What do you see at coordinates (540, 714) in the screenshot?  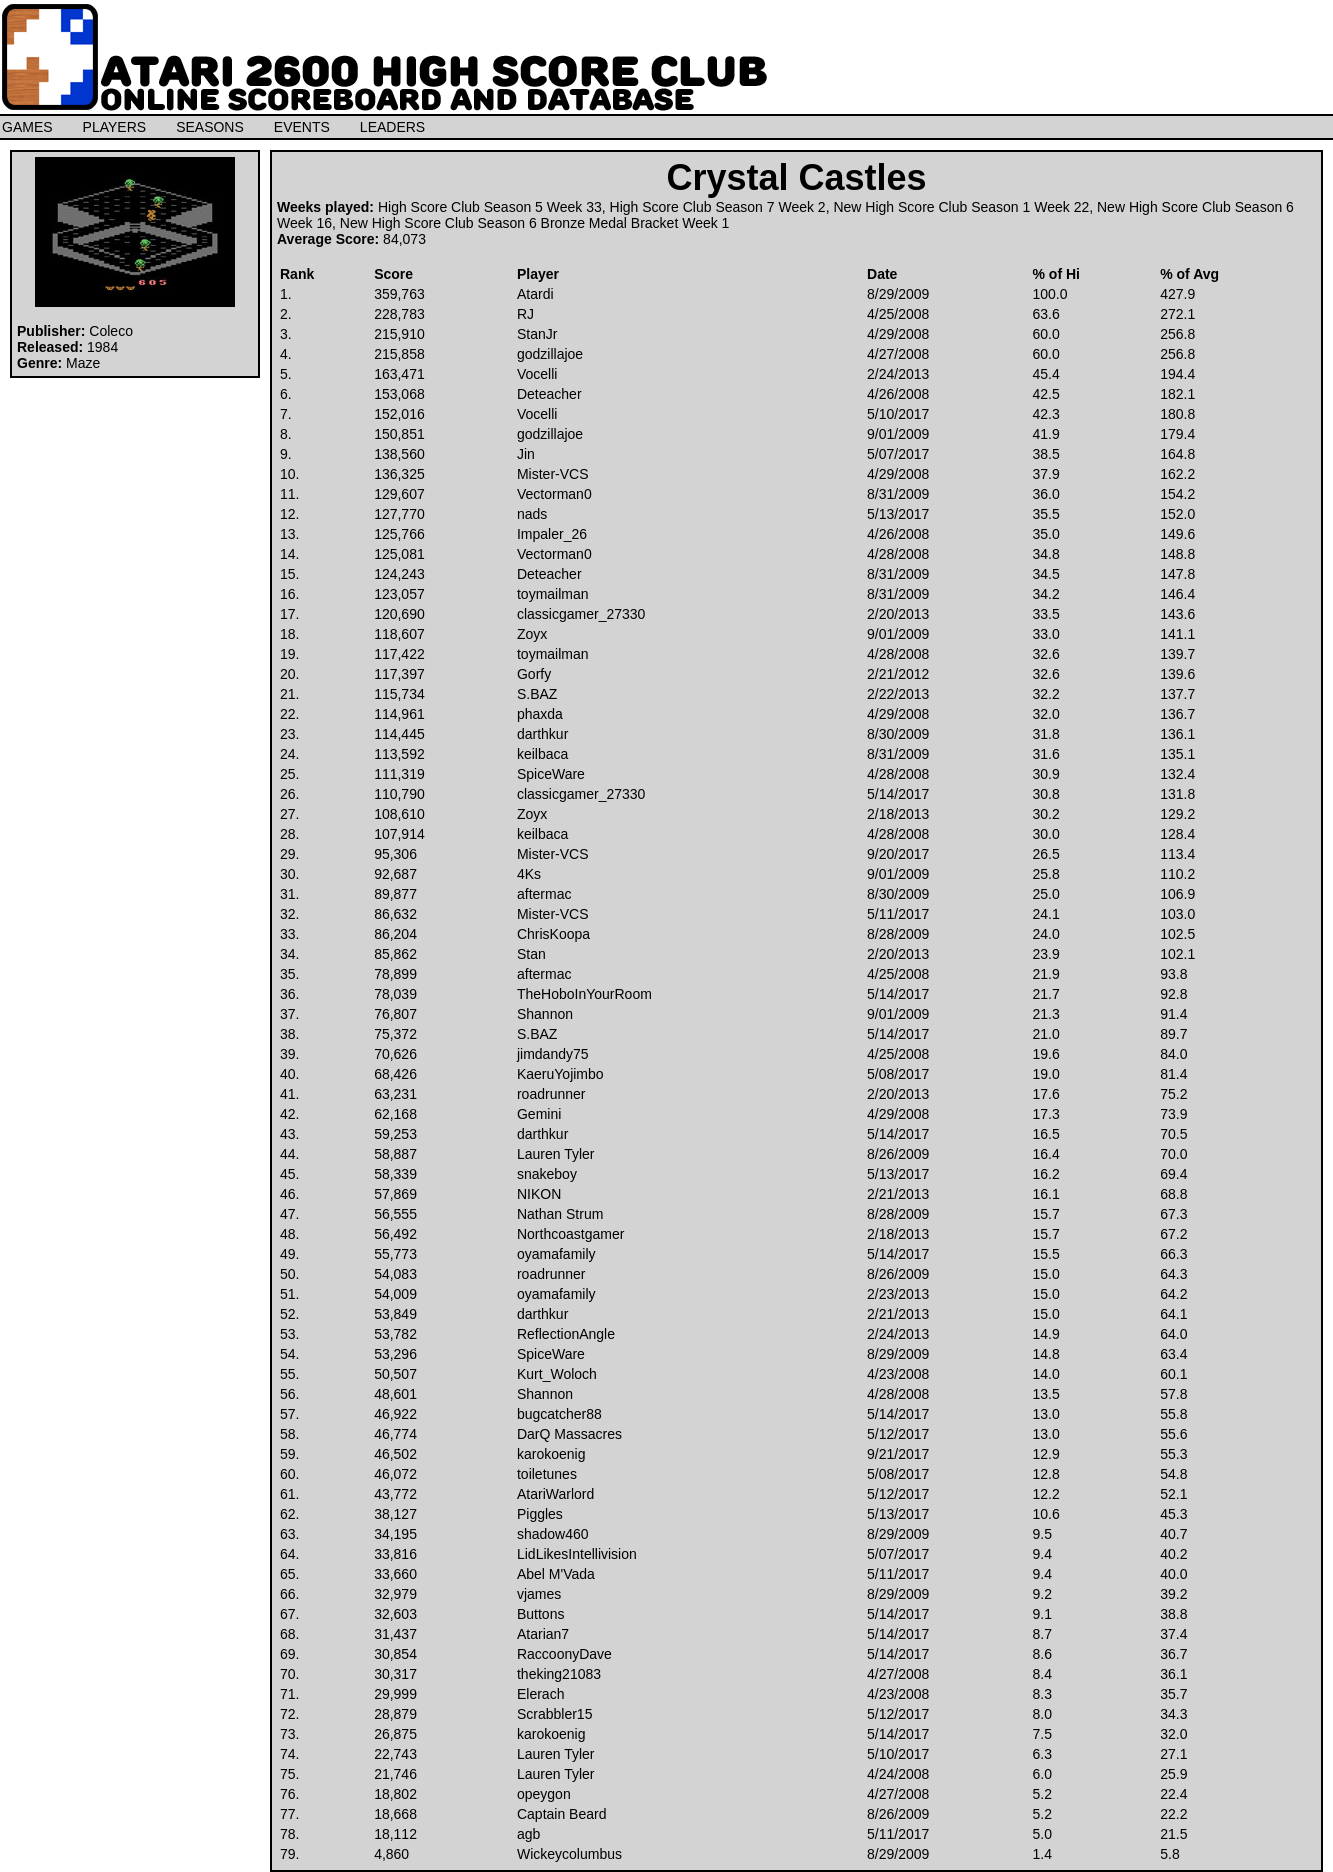 I see `phaxda` at bounding box center [540, 714].